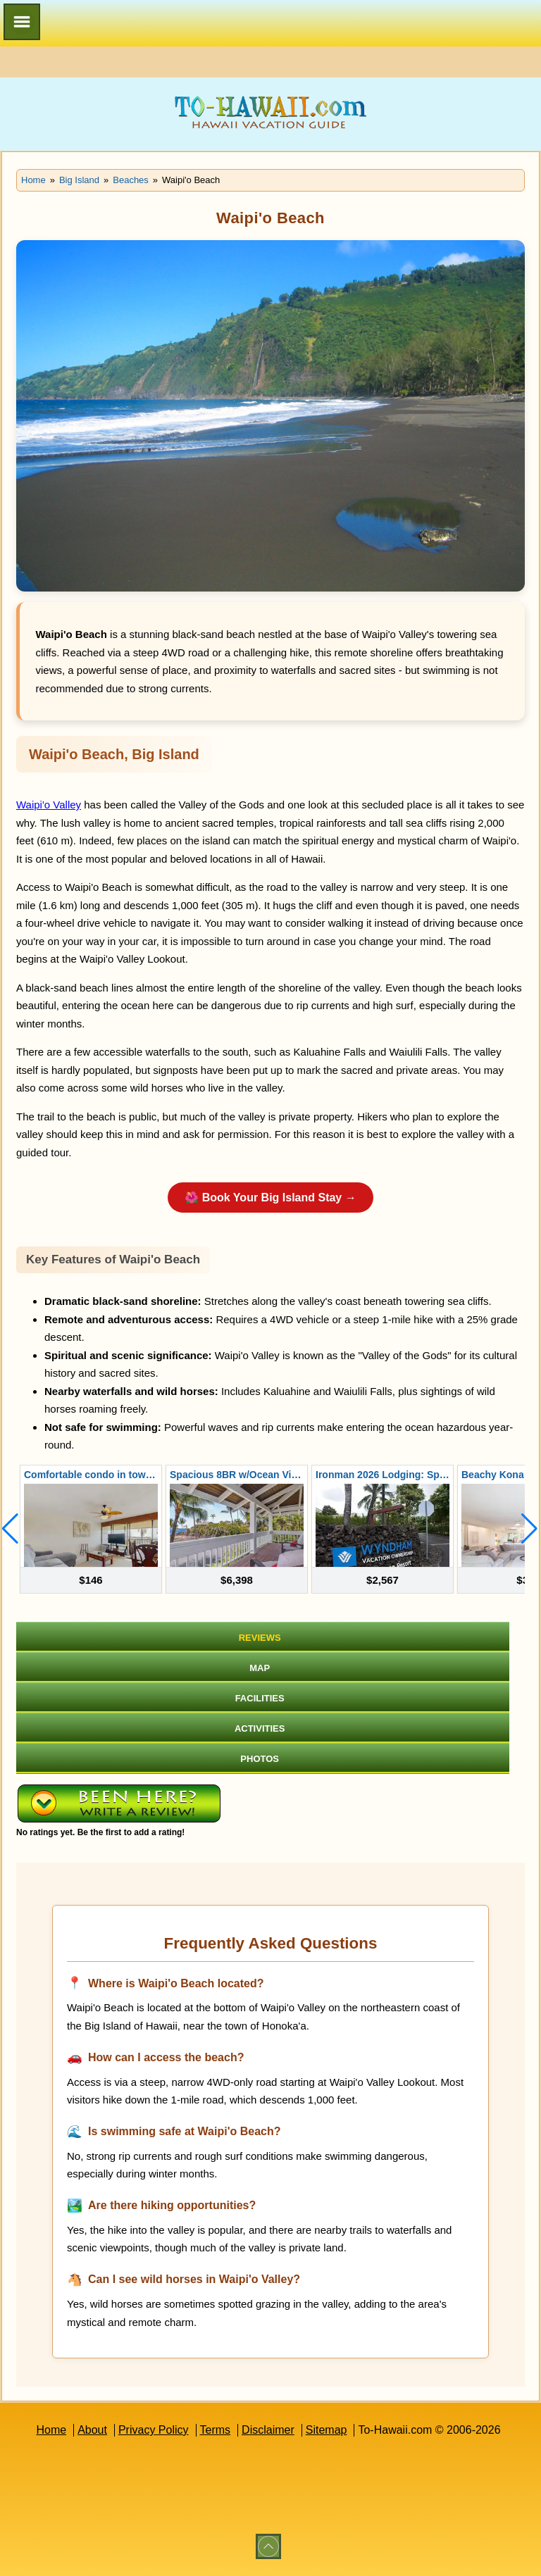  I want to click on Disclaimer, so click(268, 2430).